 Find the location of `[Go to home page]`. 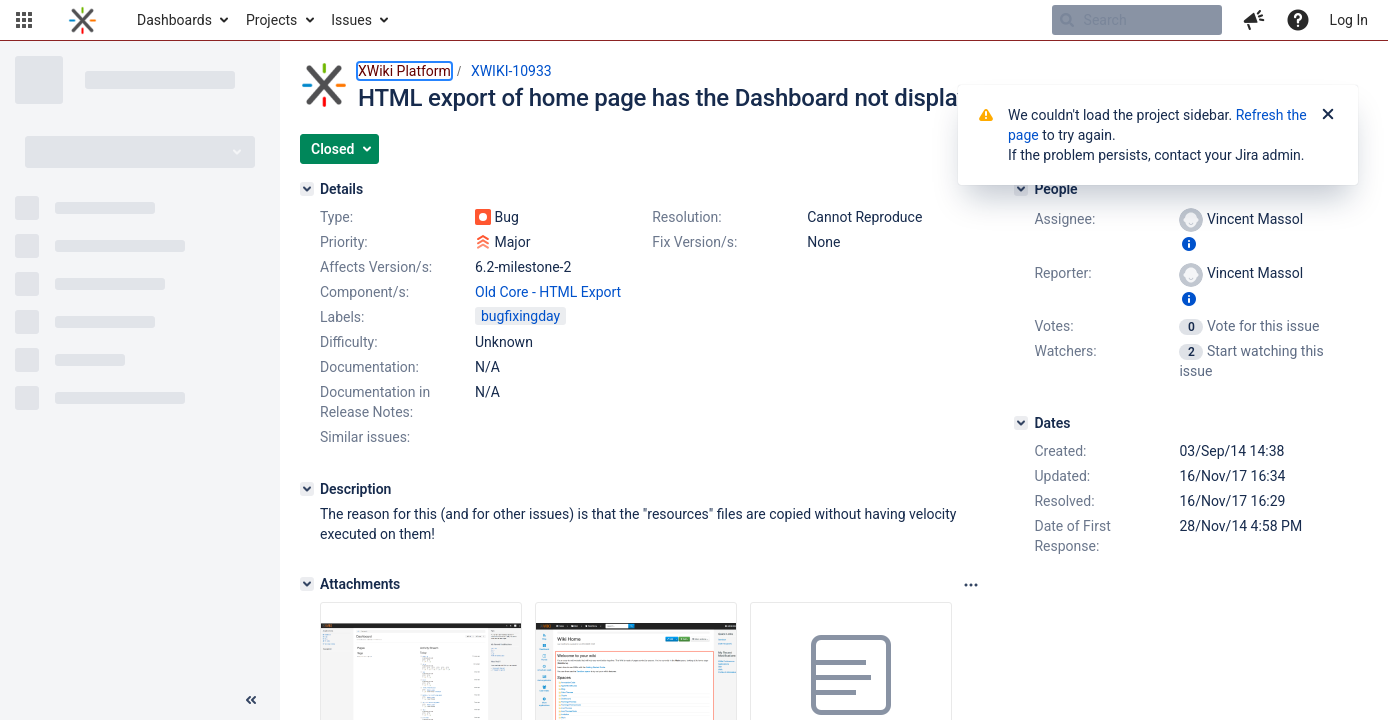

[Go to home page] is located at coordinates (82, 20).